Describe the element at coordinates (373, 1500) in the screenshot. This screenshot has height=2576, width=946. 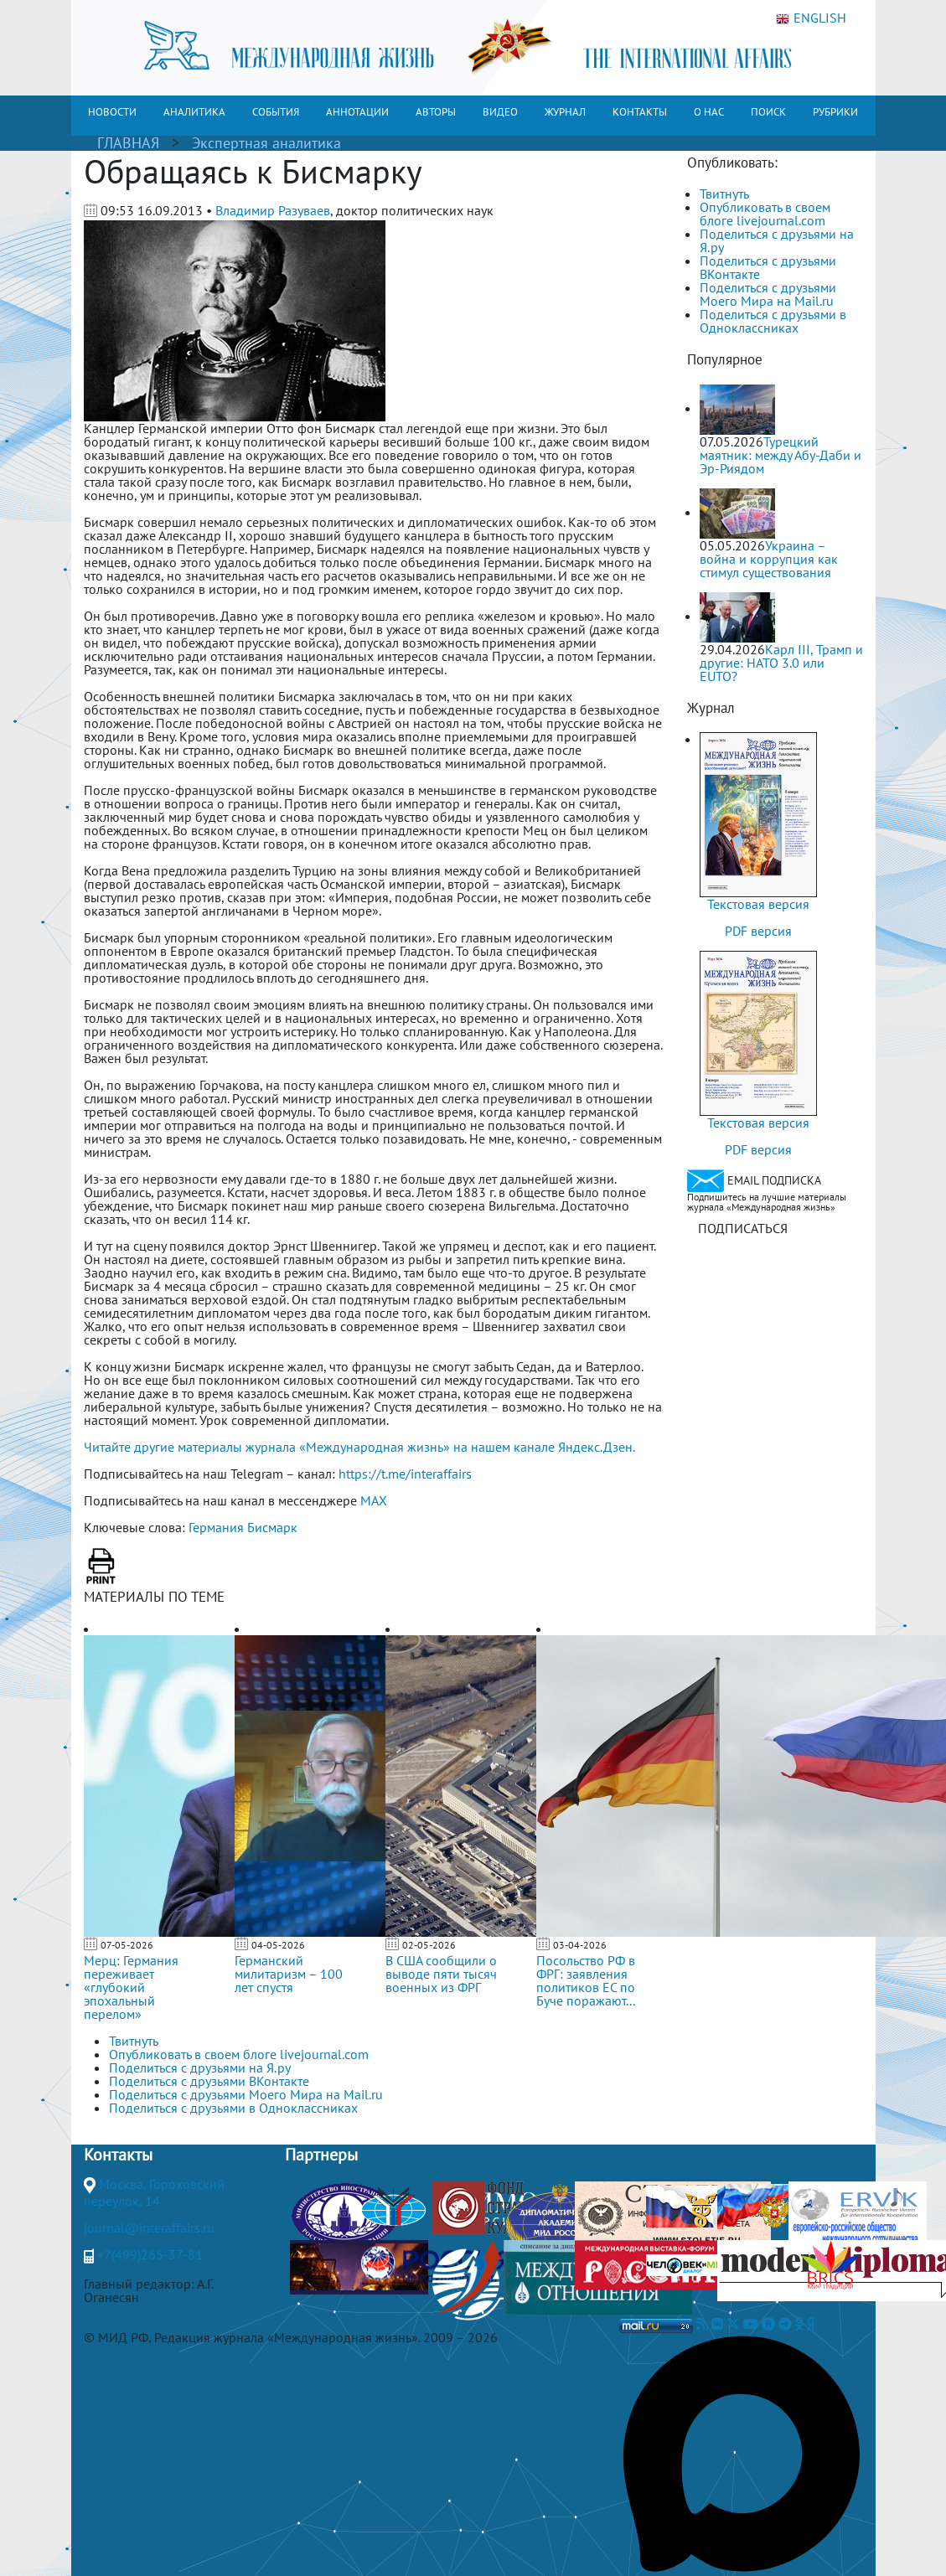
I see `MAX` at that location.